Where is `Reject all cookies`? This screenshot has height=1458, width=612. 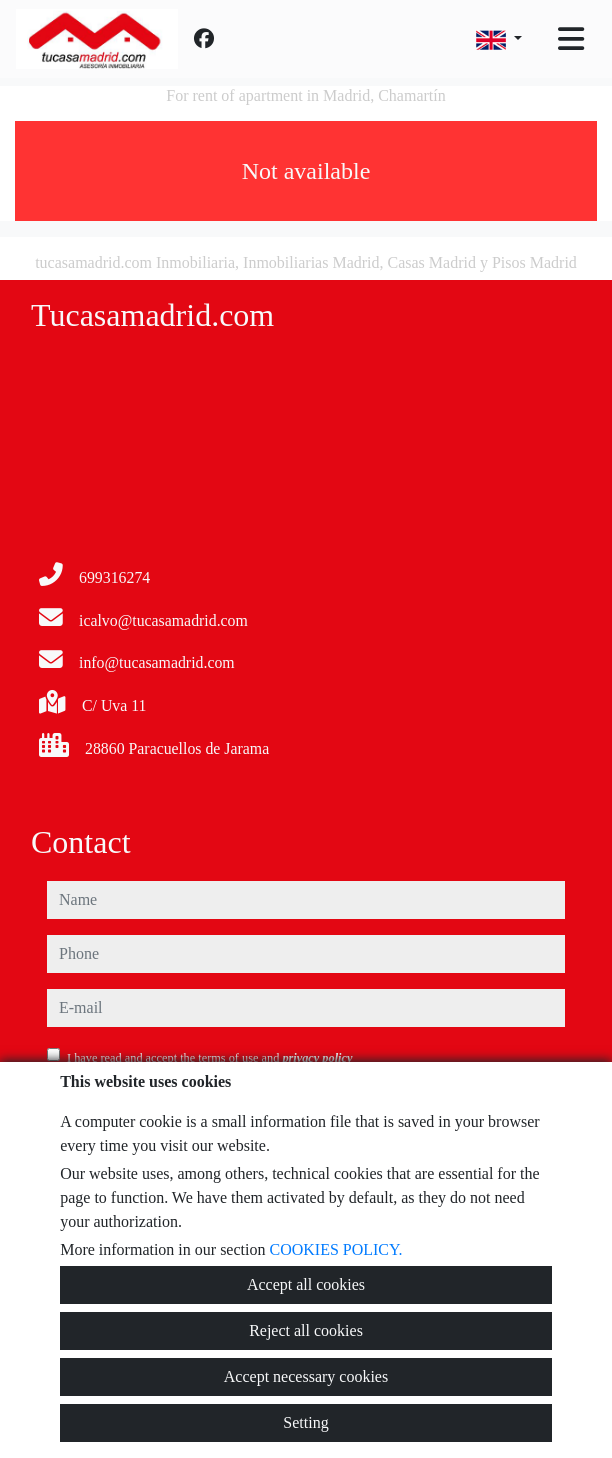
Reject all cookies is located at coordinates (306, 1330).